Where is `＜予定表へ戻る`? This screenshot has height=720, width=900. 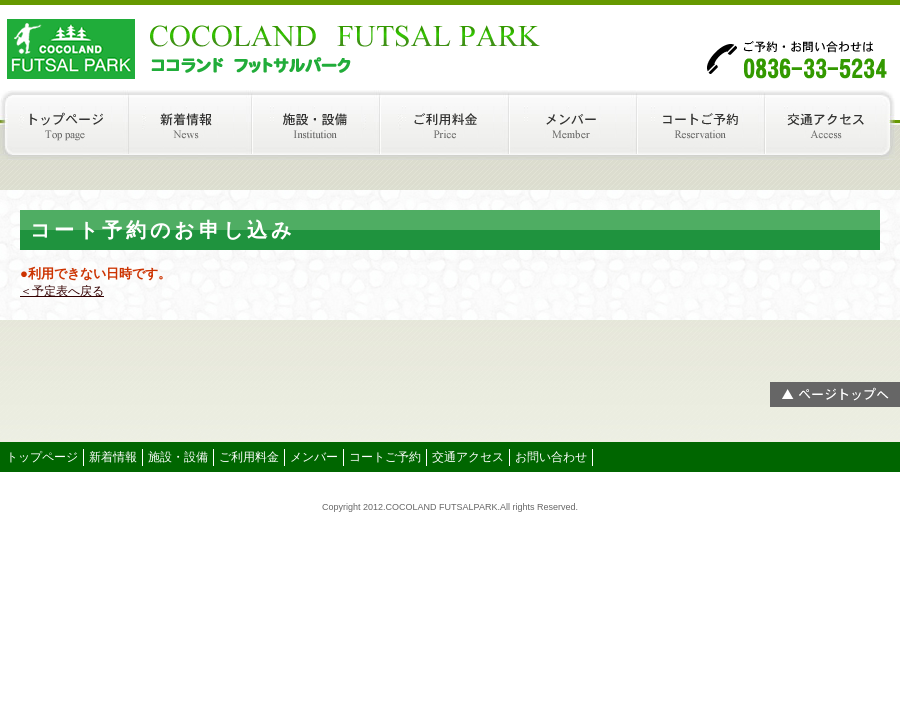
＜予定表へ戻る is located at coordinates (62, 291).